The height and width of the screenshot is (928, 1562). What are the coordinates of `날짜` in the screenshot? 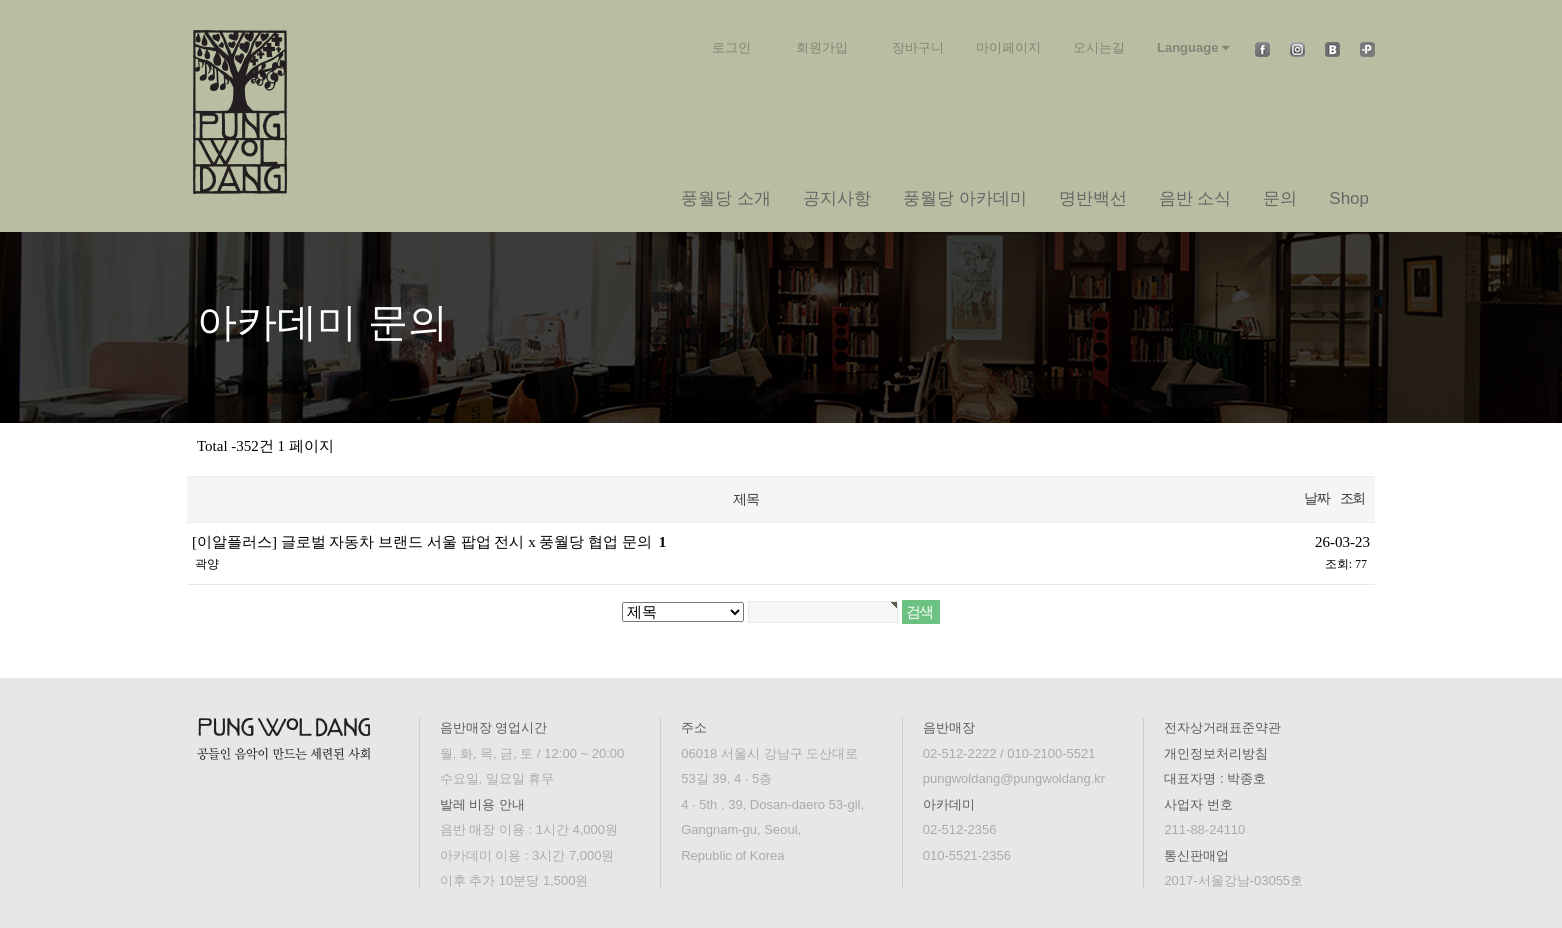 It's located at (1316, 498).